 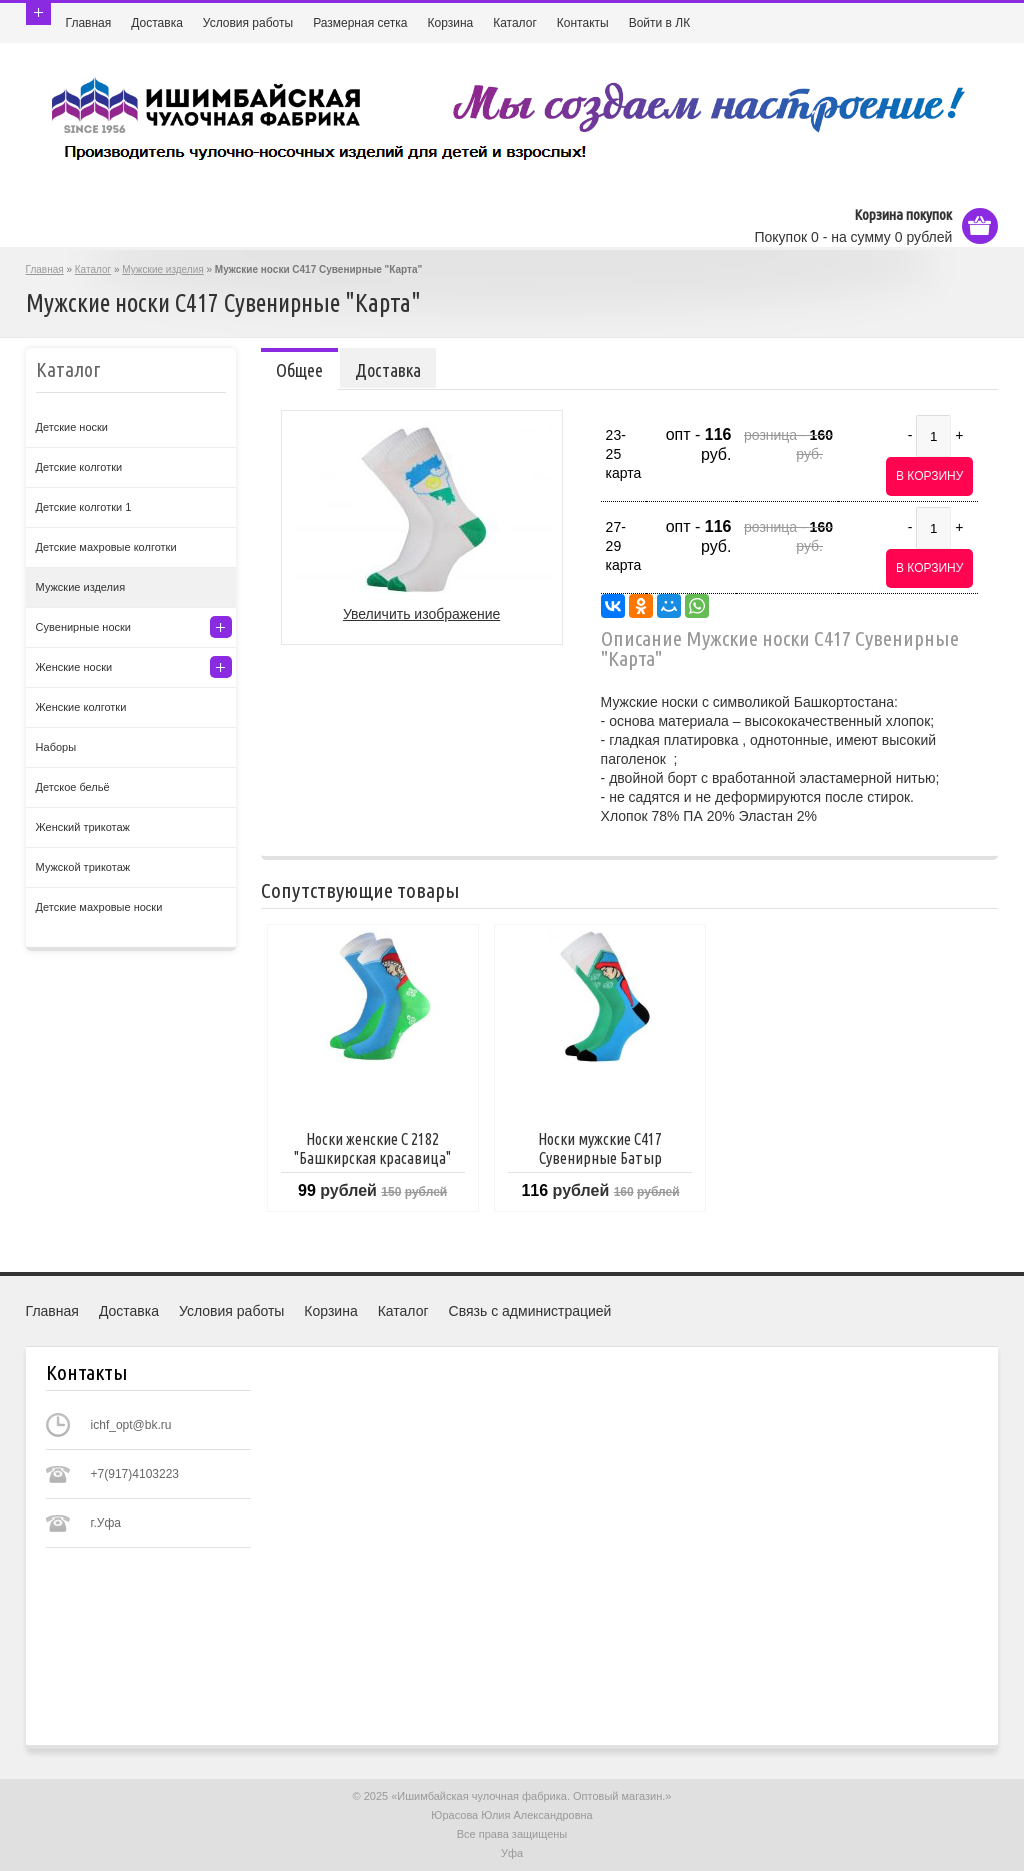 I want to click on Общее, so click(x=299, y=370).